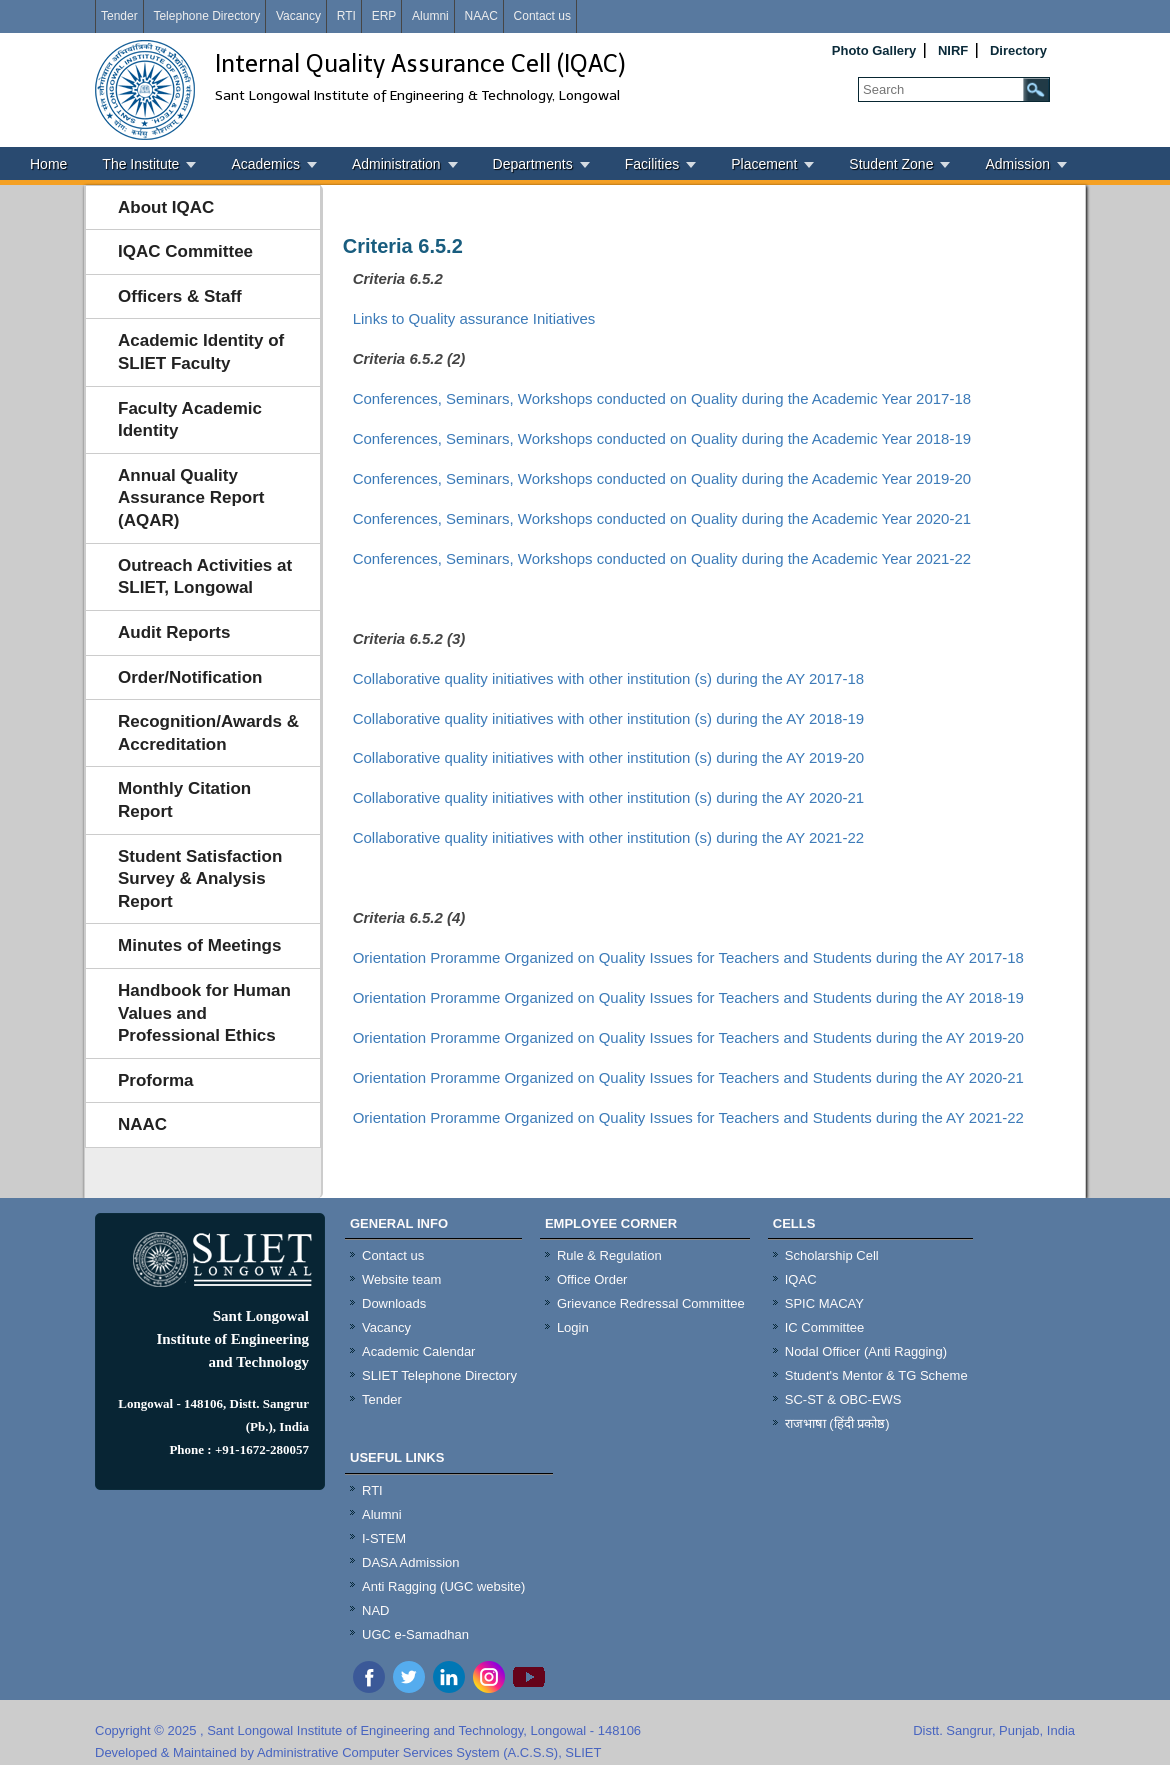 This screenshot has height=1765, width=1170. What do you see at coordinates (415, 1634) in the screenshot?
I see `UGC e-Samadhan` at bounding box center [415, 1634].